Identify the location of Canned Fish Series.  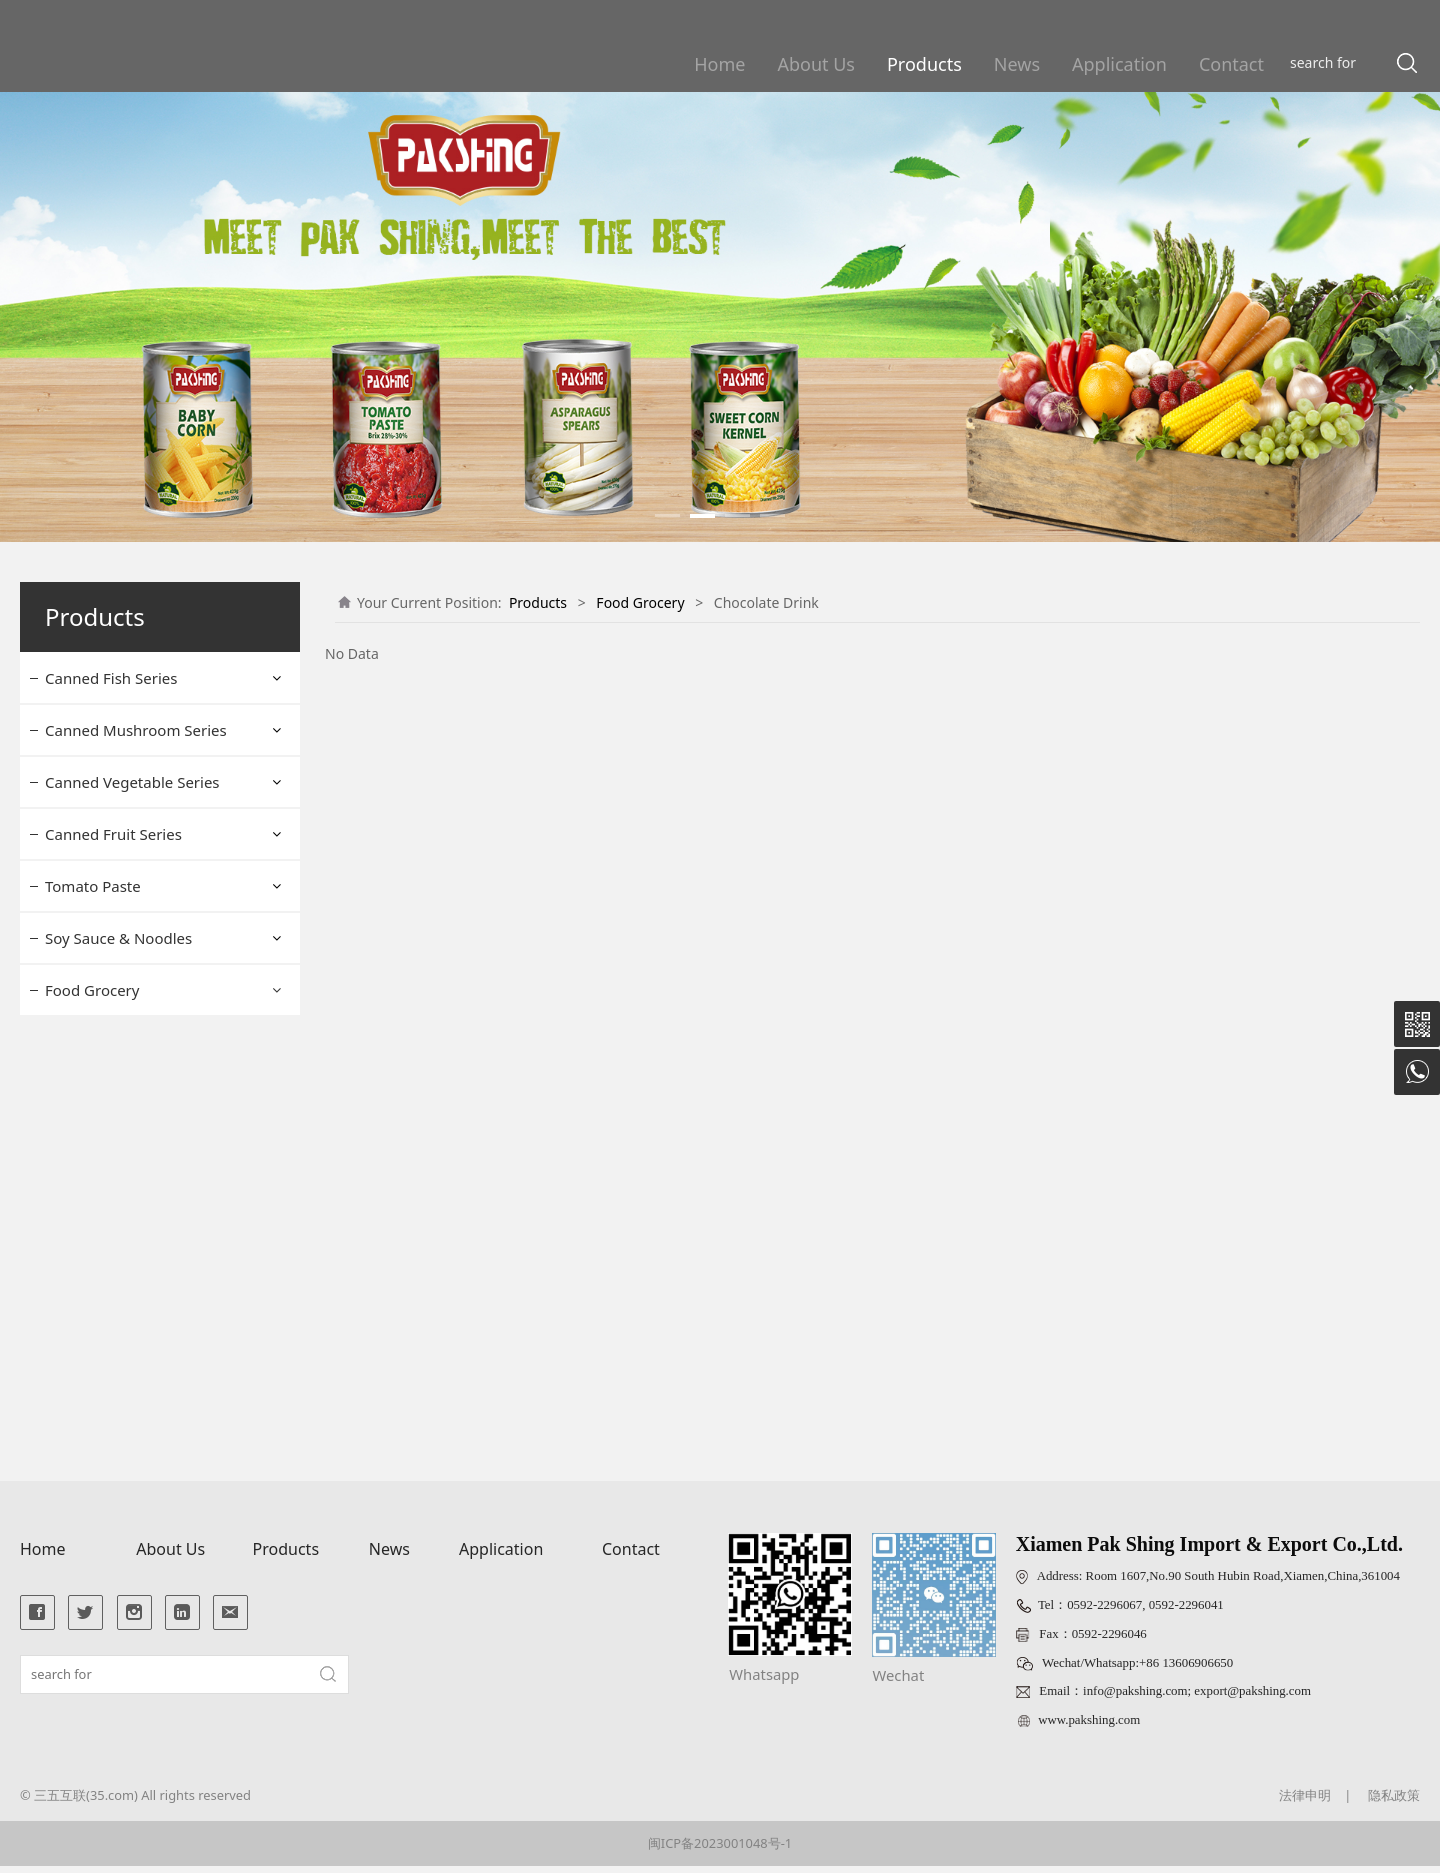
(111, 678).